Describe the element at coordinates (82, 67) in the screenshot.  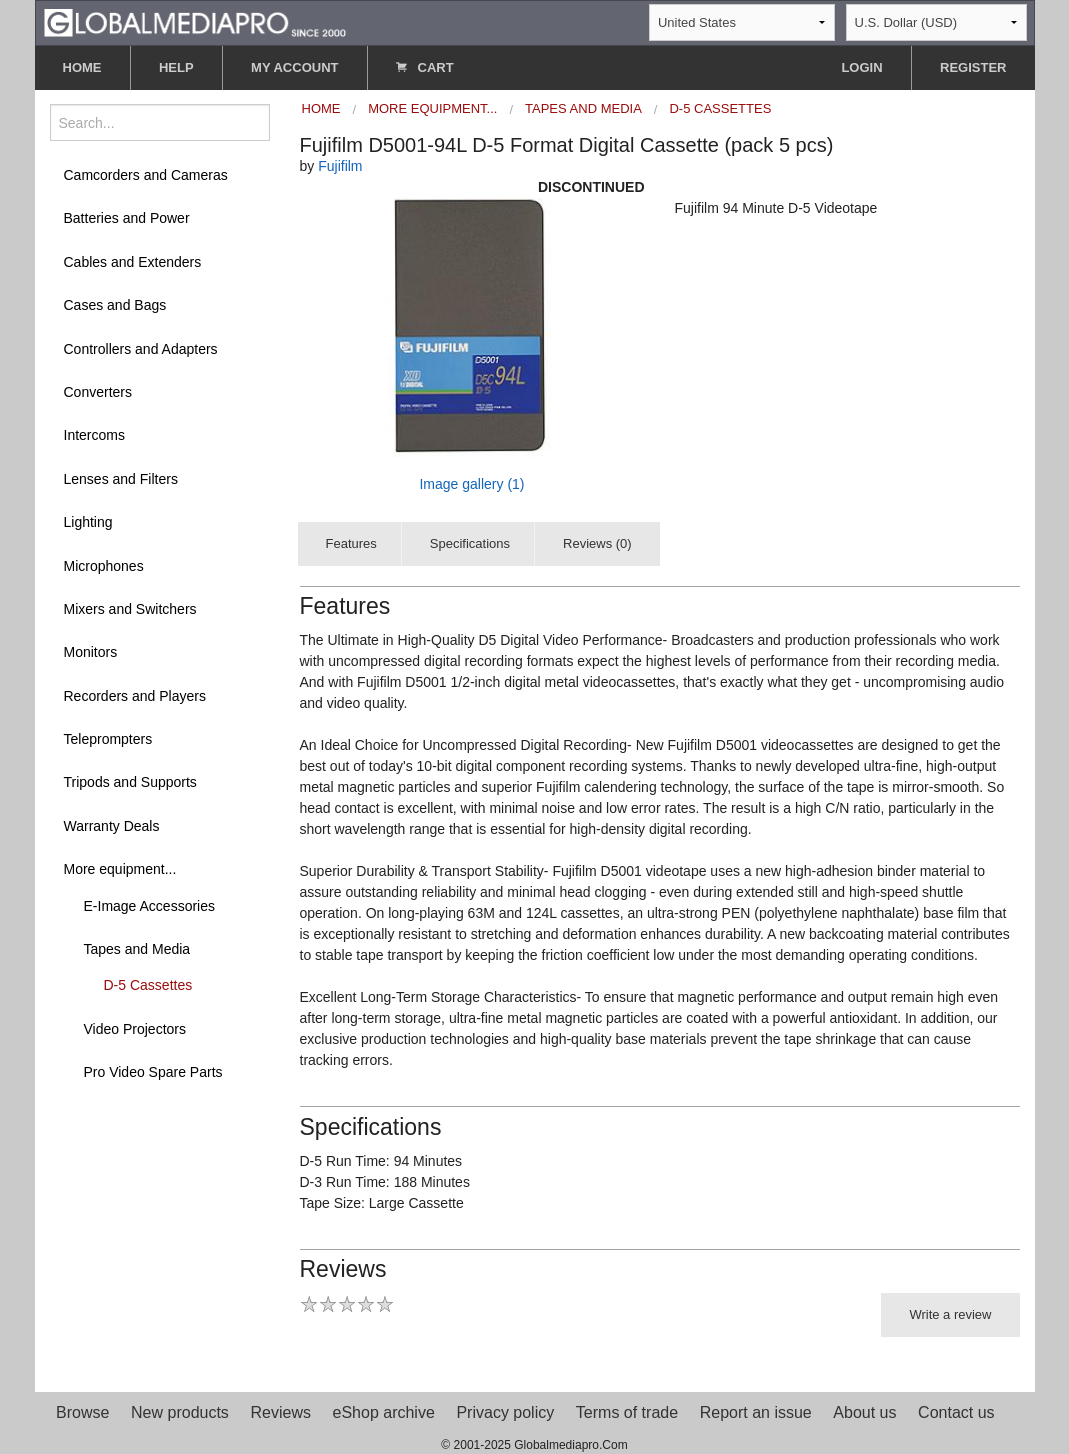
I see `HOME` at that location.